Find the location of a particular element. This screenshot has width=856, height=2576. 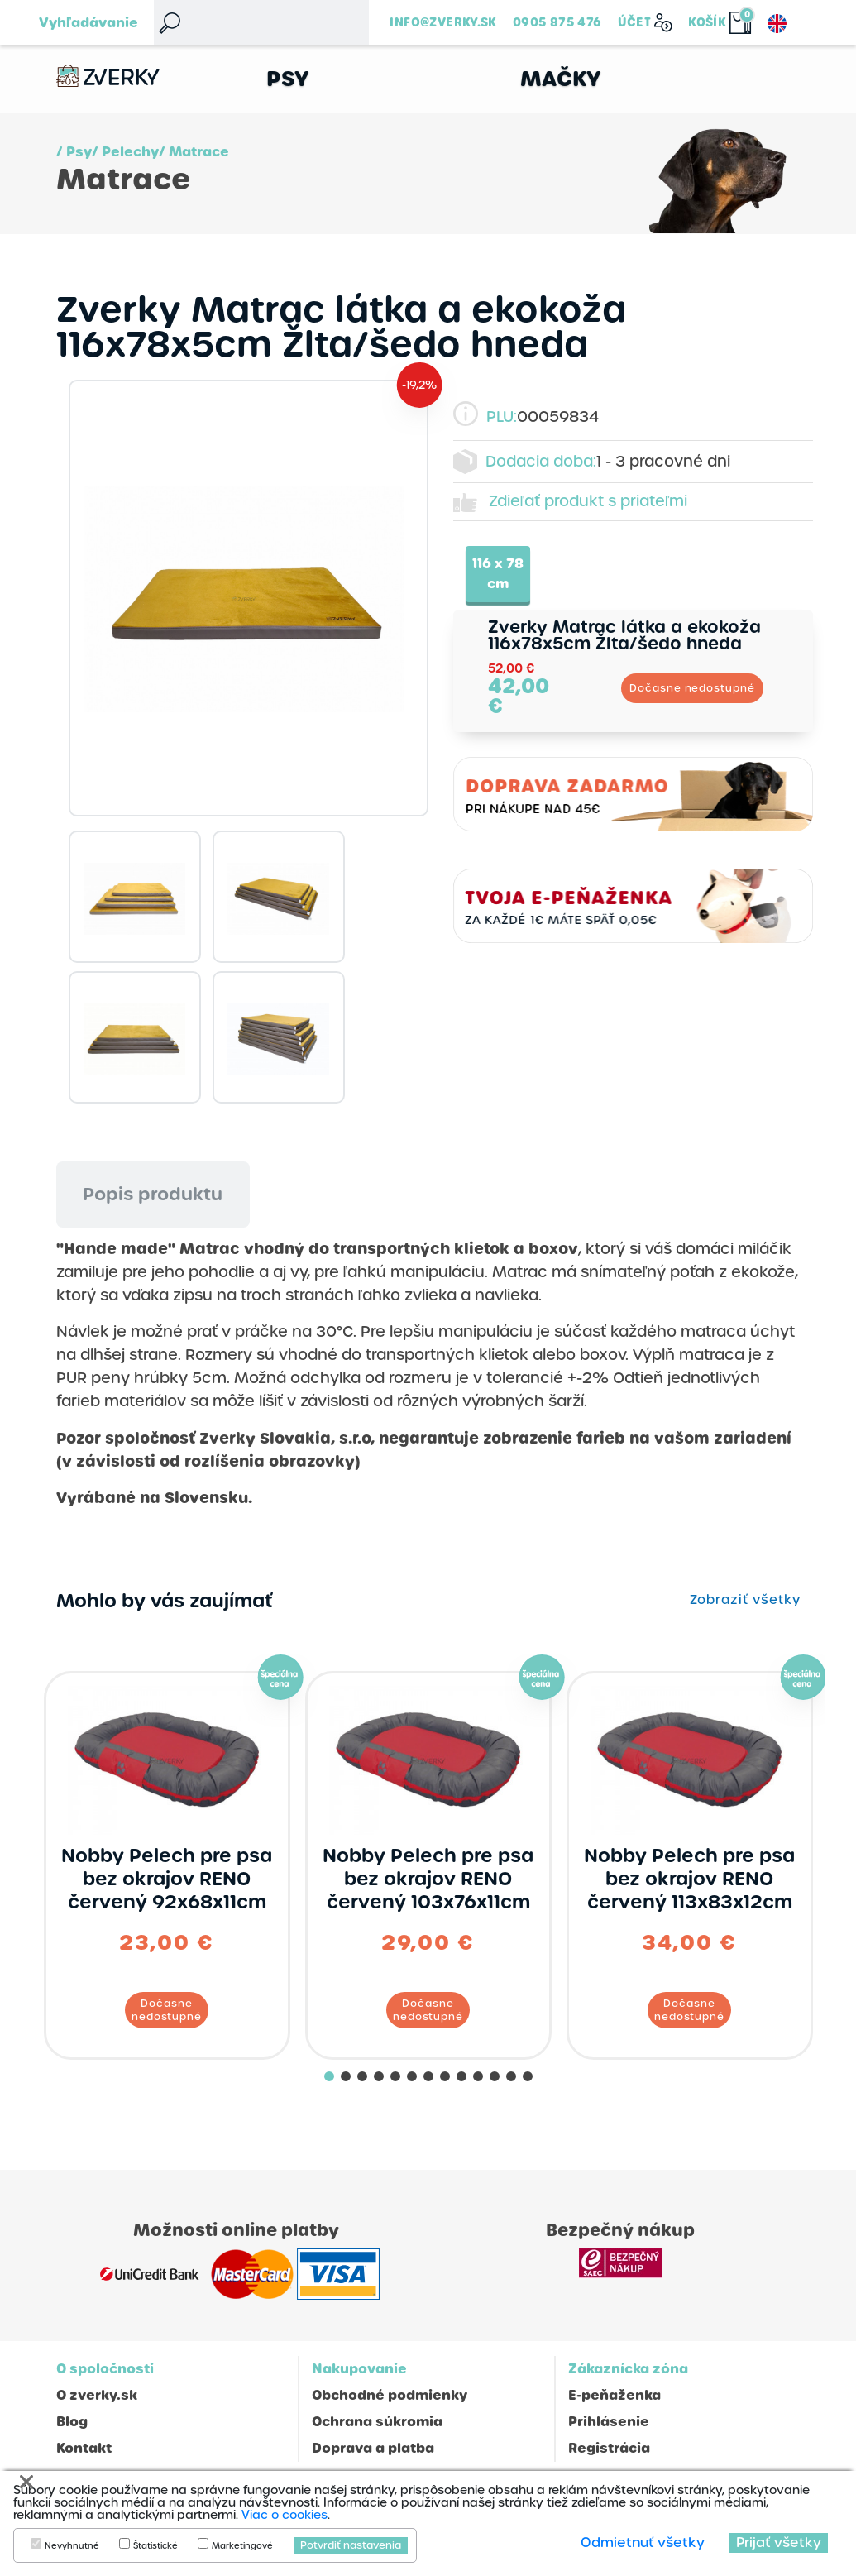

Kontakt is located at coordinates (84, 2448).